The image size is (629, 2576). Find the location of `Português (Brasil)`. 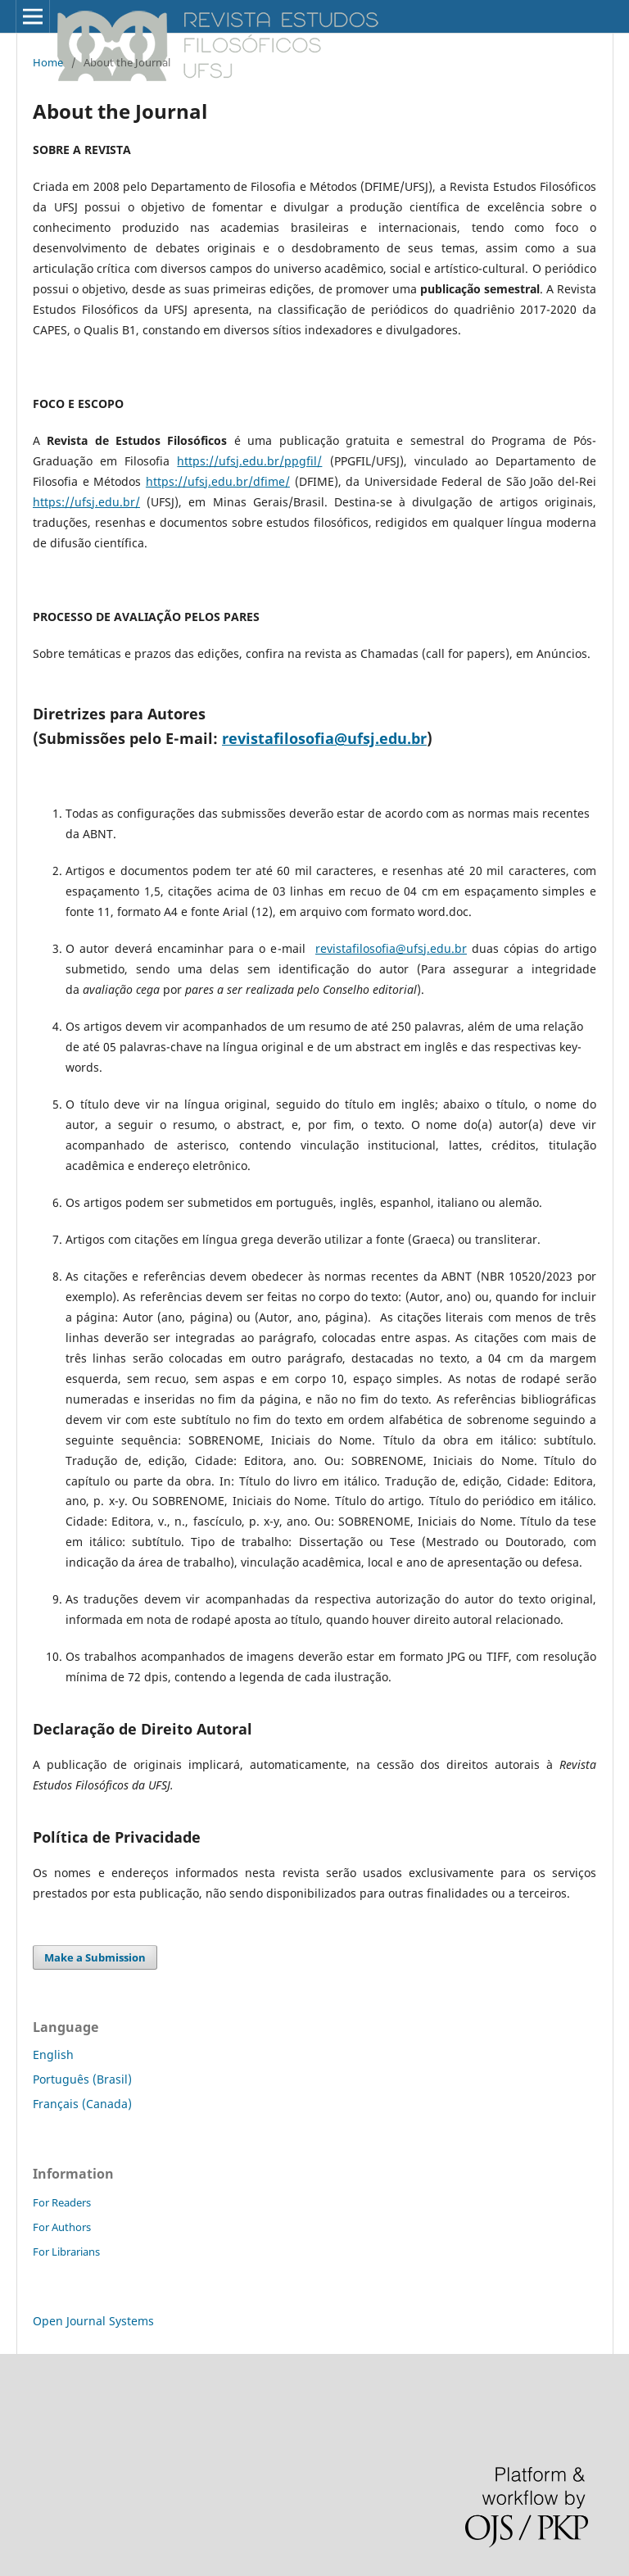

Português (Brasil) is located at coordinates (82, 2079).